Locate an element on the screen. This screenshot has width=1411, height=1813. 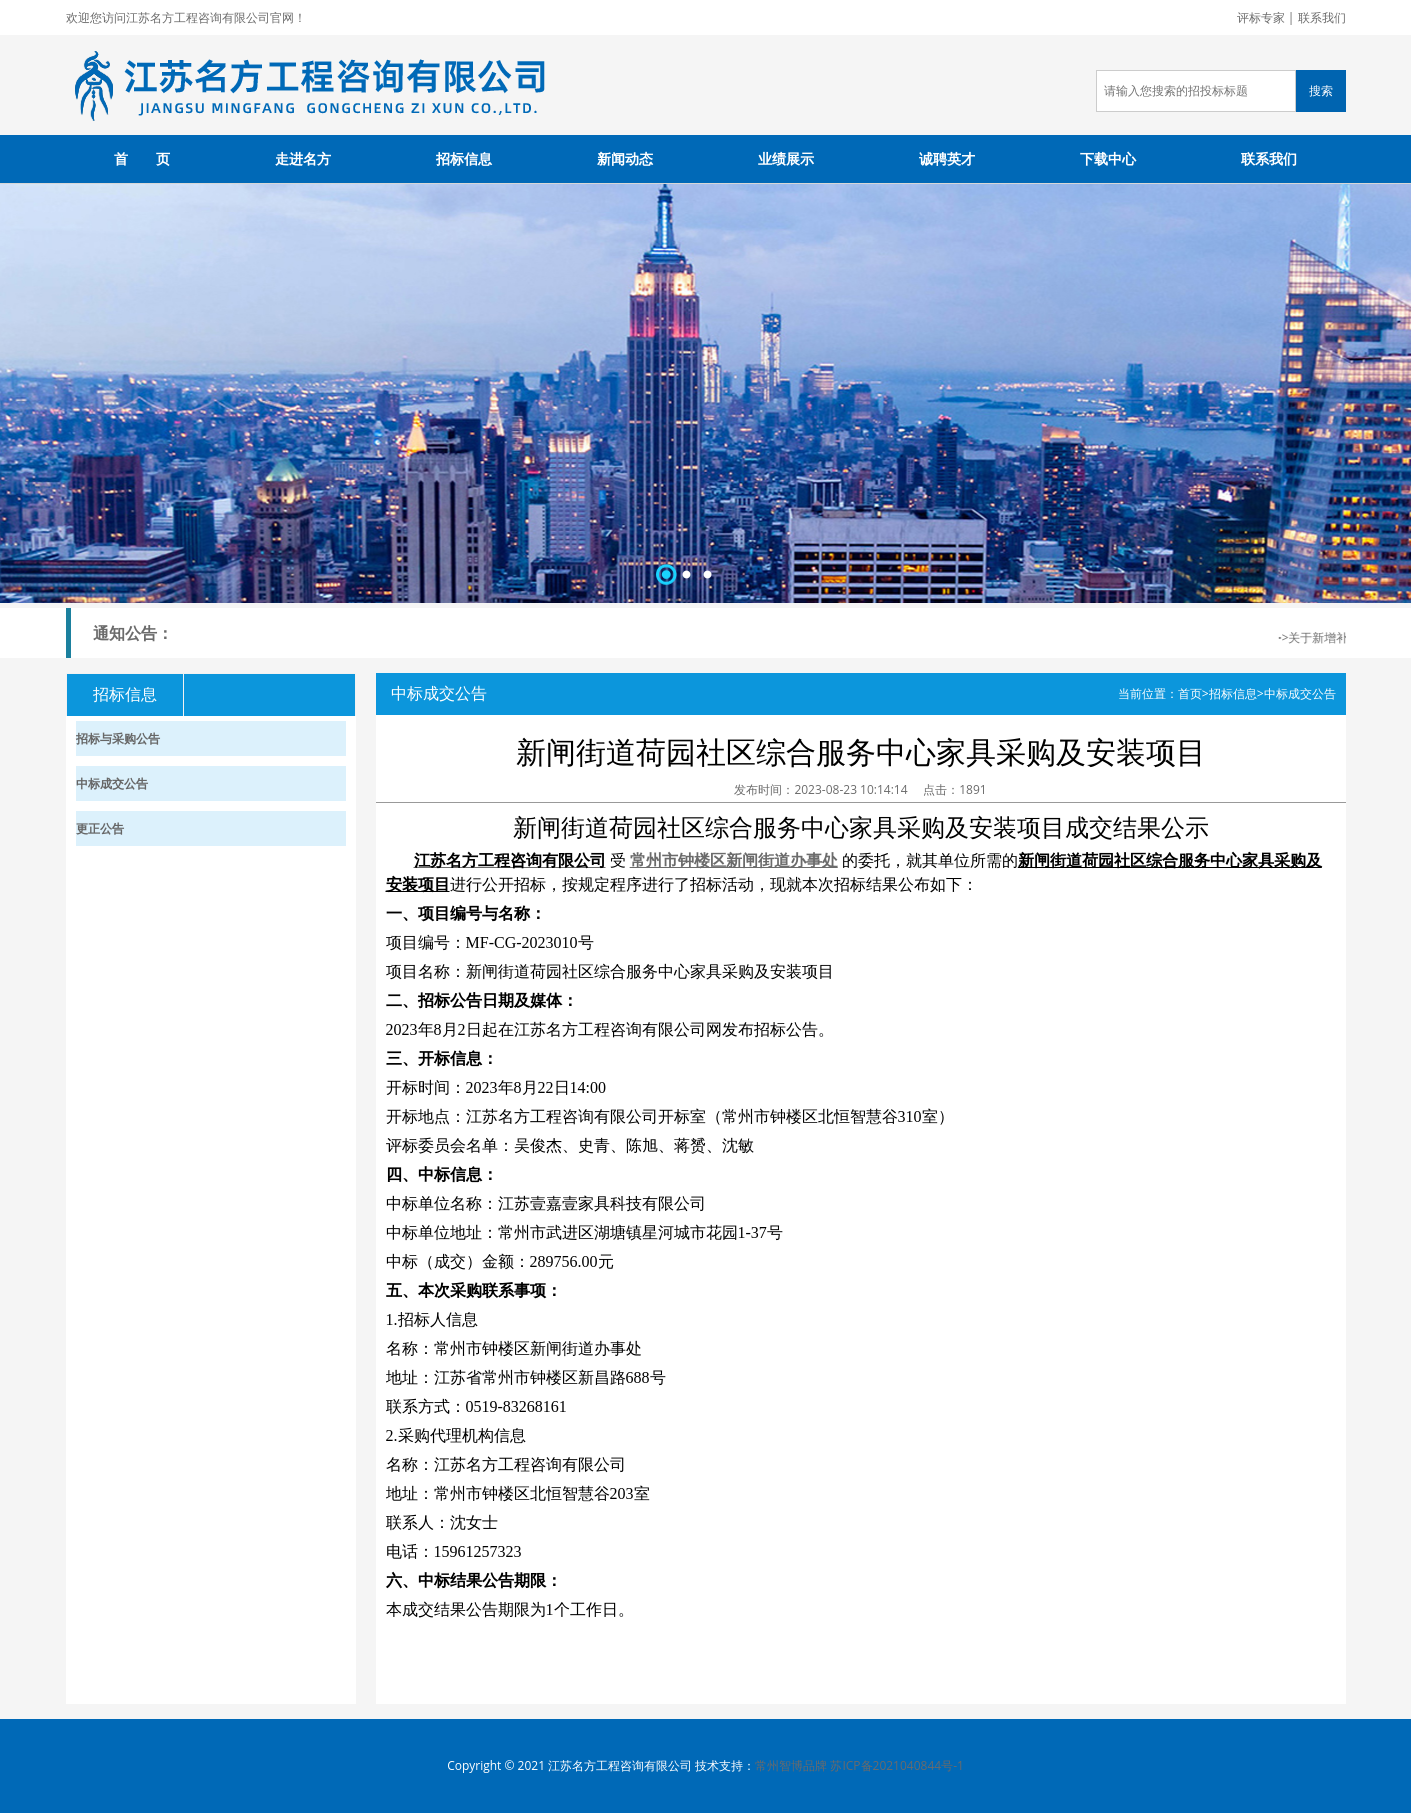
诚聘英才 is located at coordinates (947, 158).